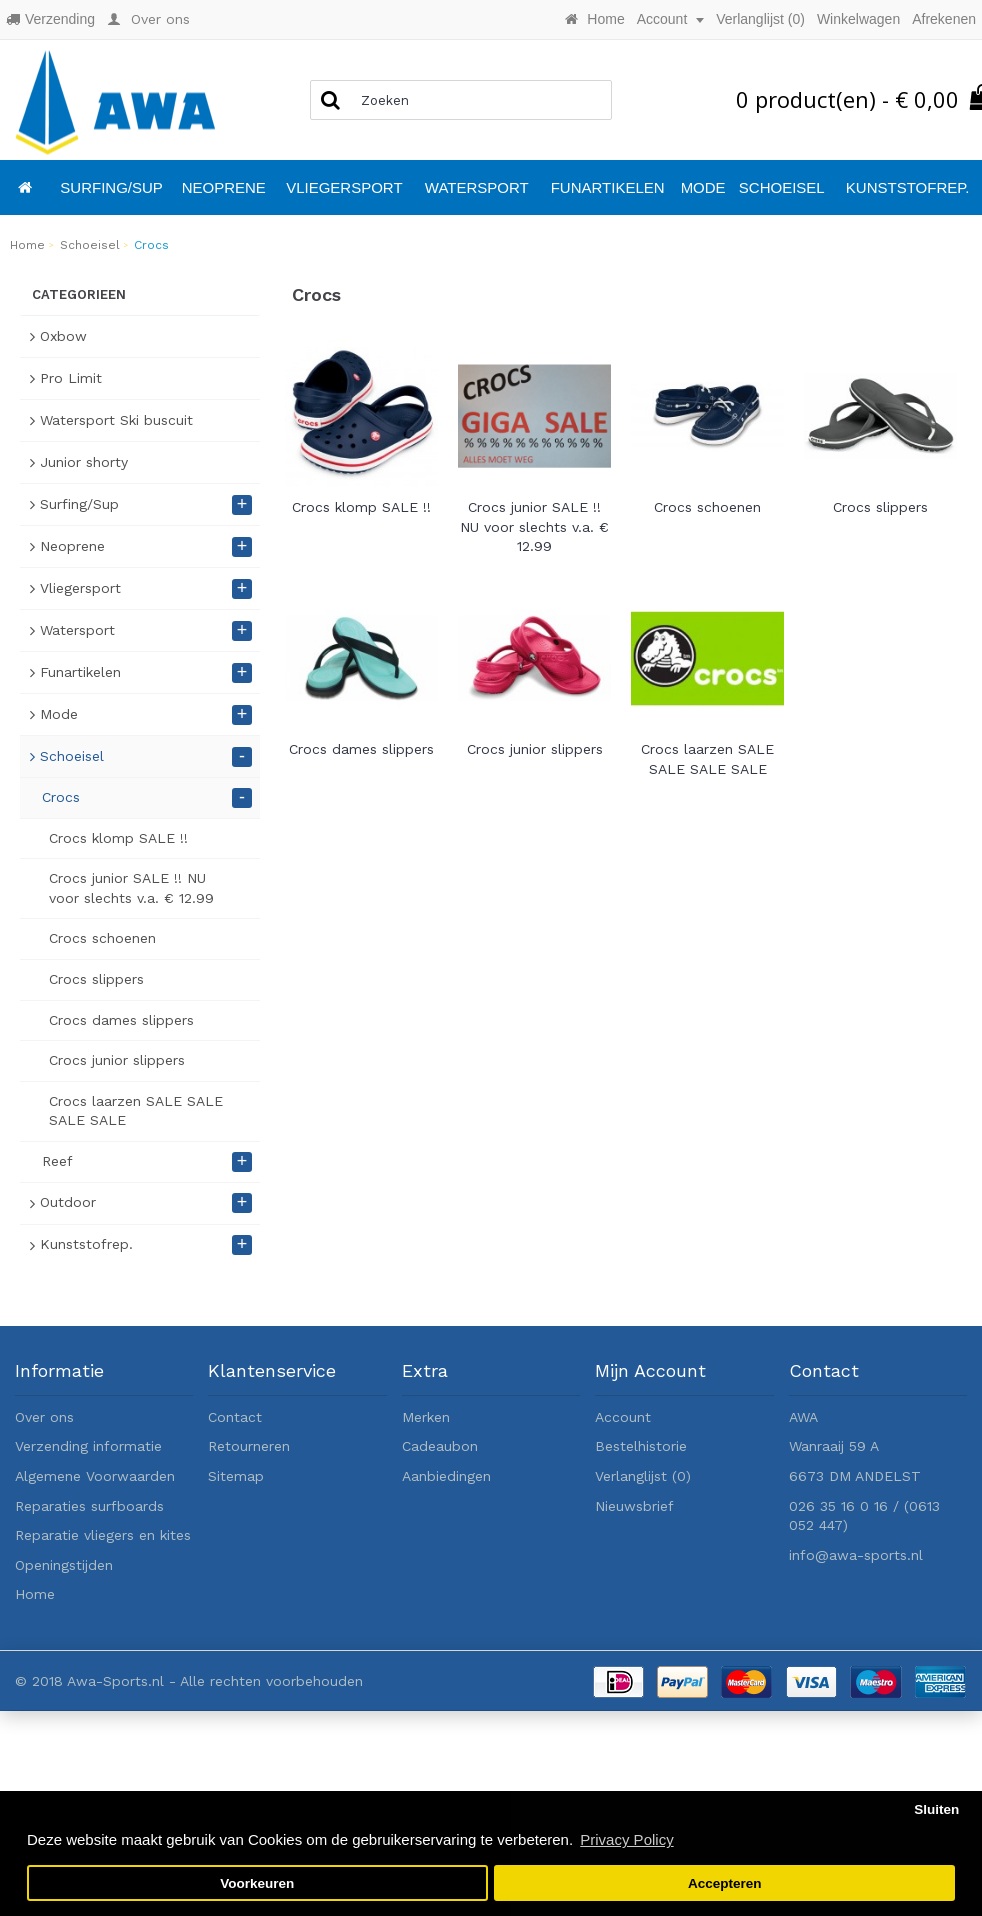  What do you see at coordinates (249, 1446) in the screenshot?
I see `Retourneren` at bounding box center [249, 1446].